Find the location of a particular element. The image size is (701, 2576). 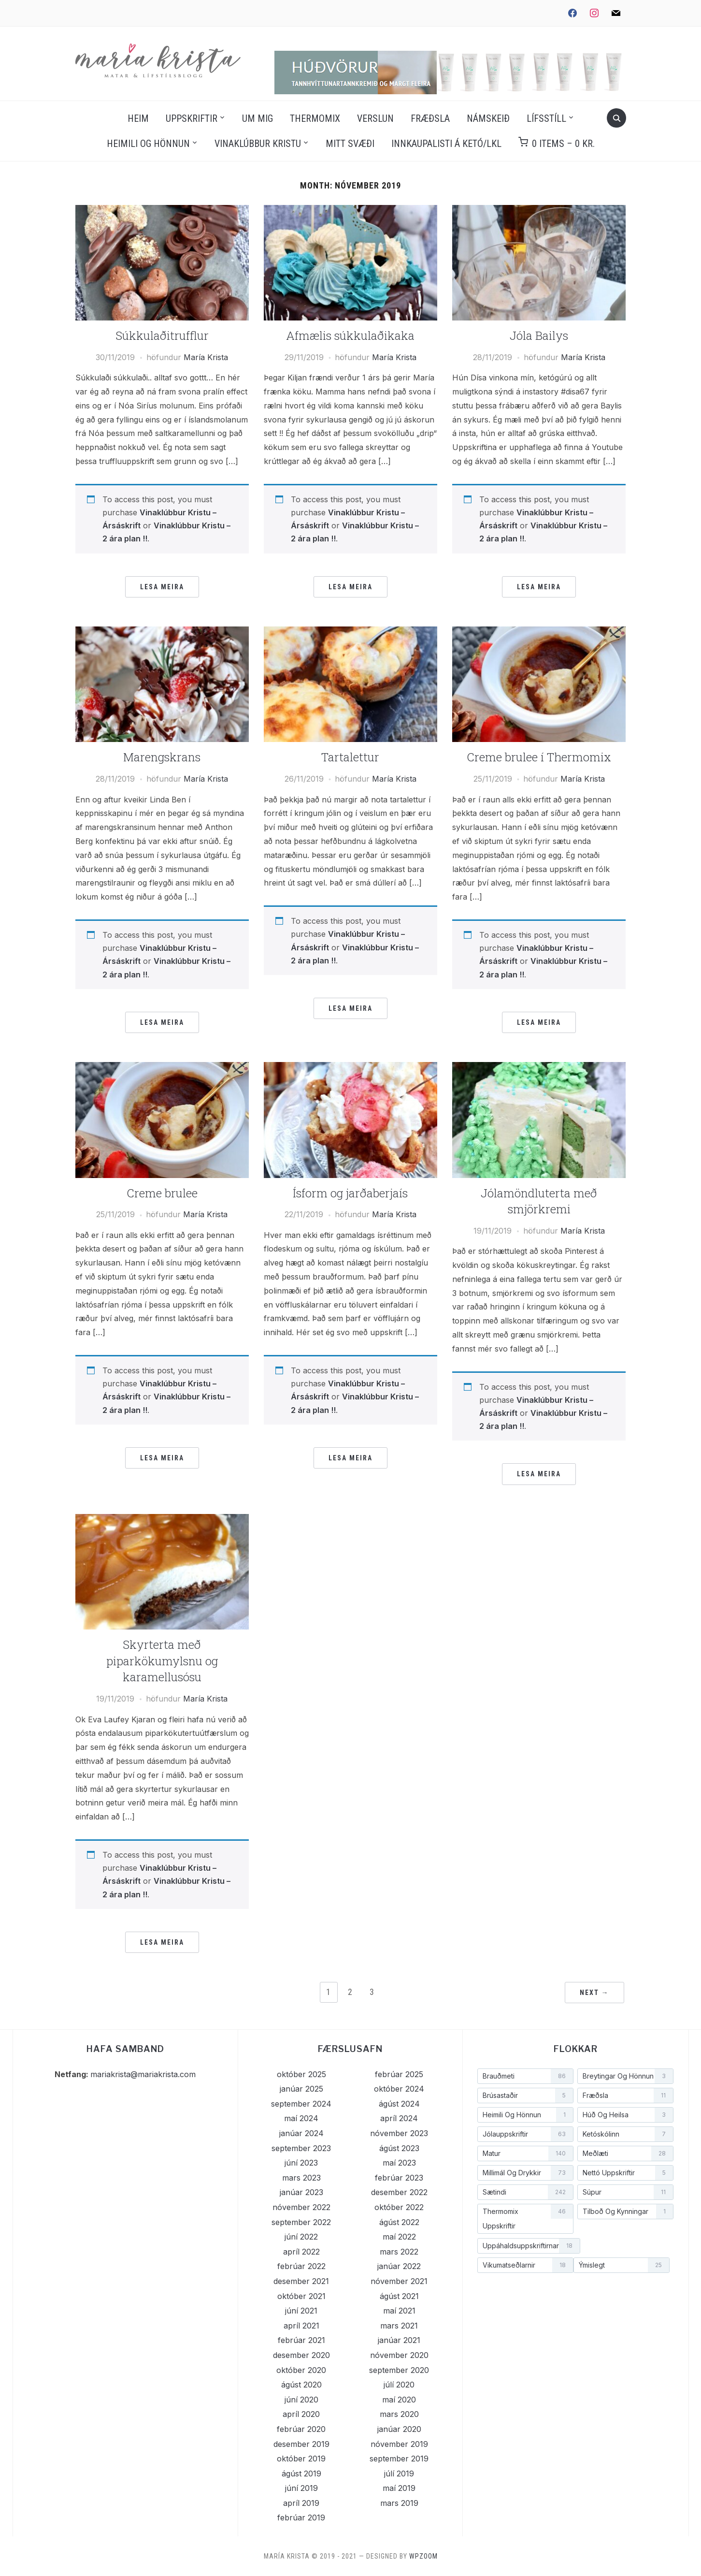

nóvember 2023 is located at coordinates (399, 2133).